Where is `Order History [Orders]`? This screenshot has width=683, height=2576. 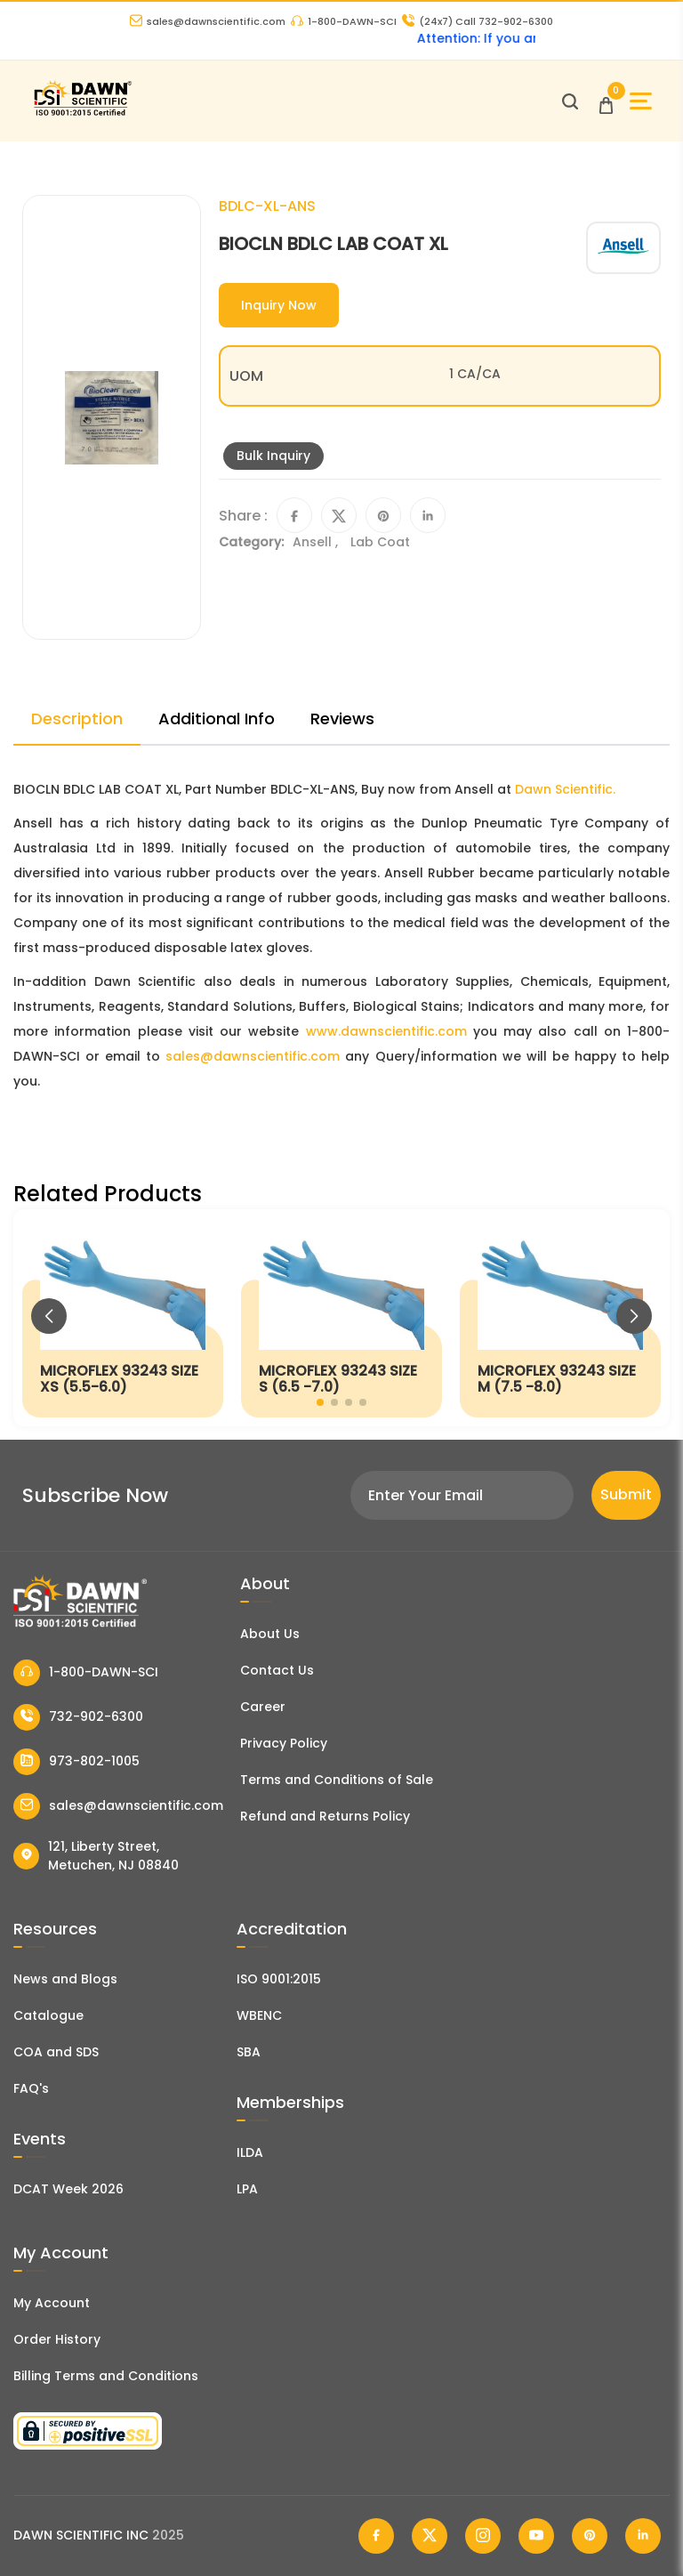
Order History [Orders] is located at coordinates (56, 2339).